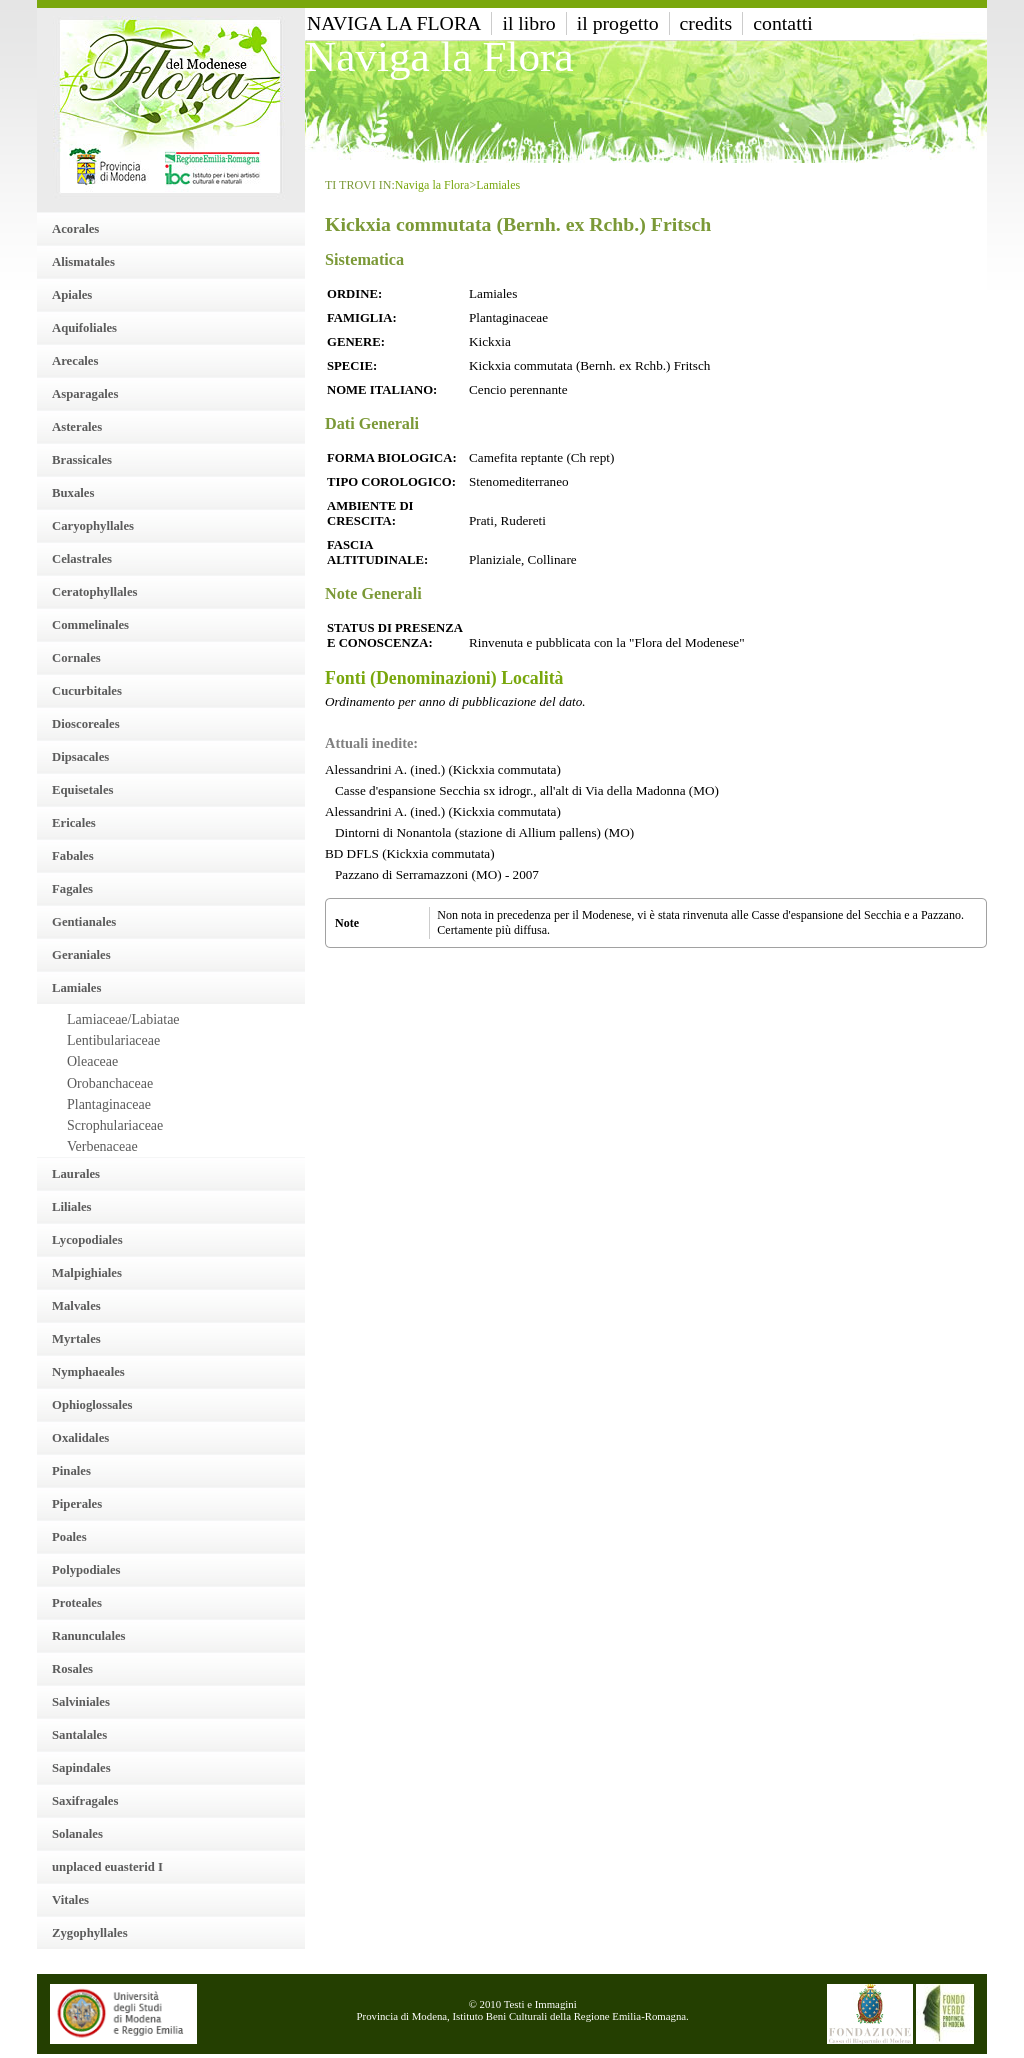 Image resolution: width=1024 pixels, height=2058 pixels. I want to click on Nome italiano:, so click(382, 390).